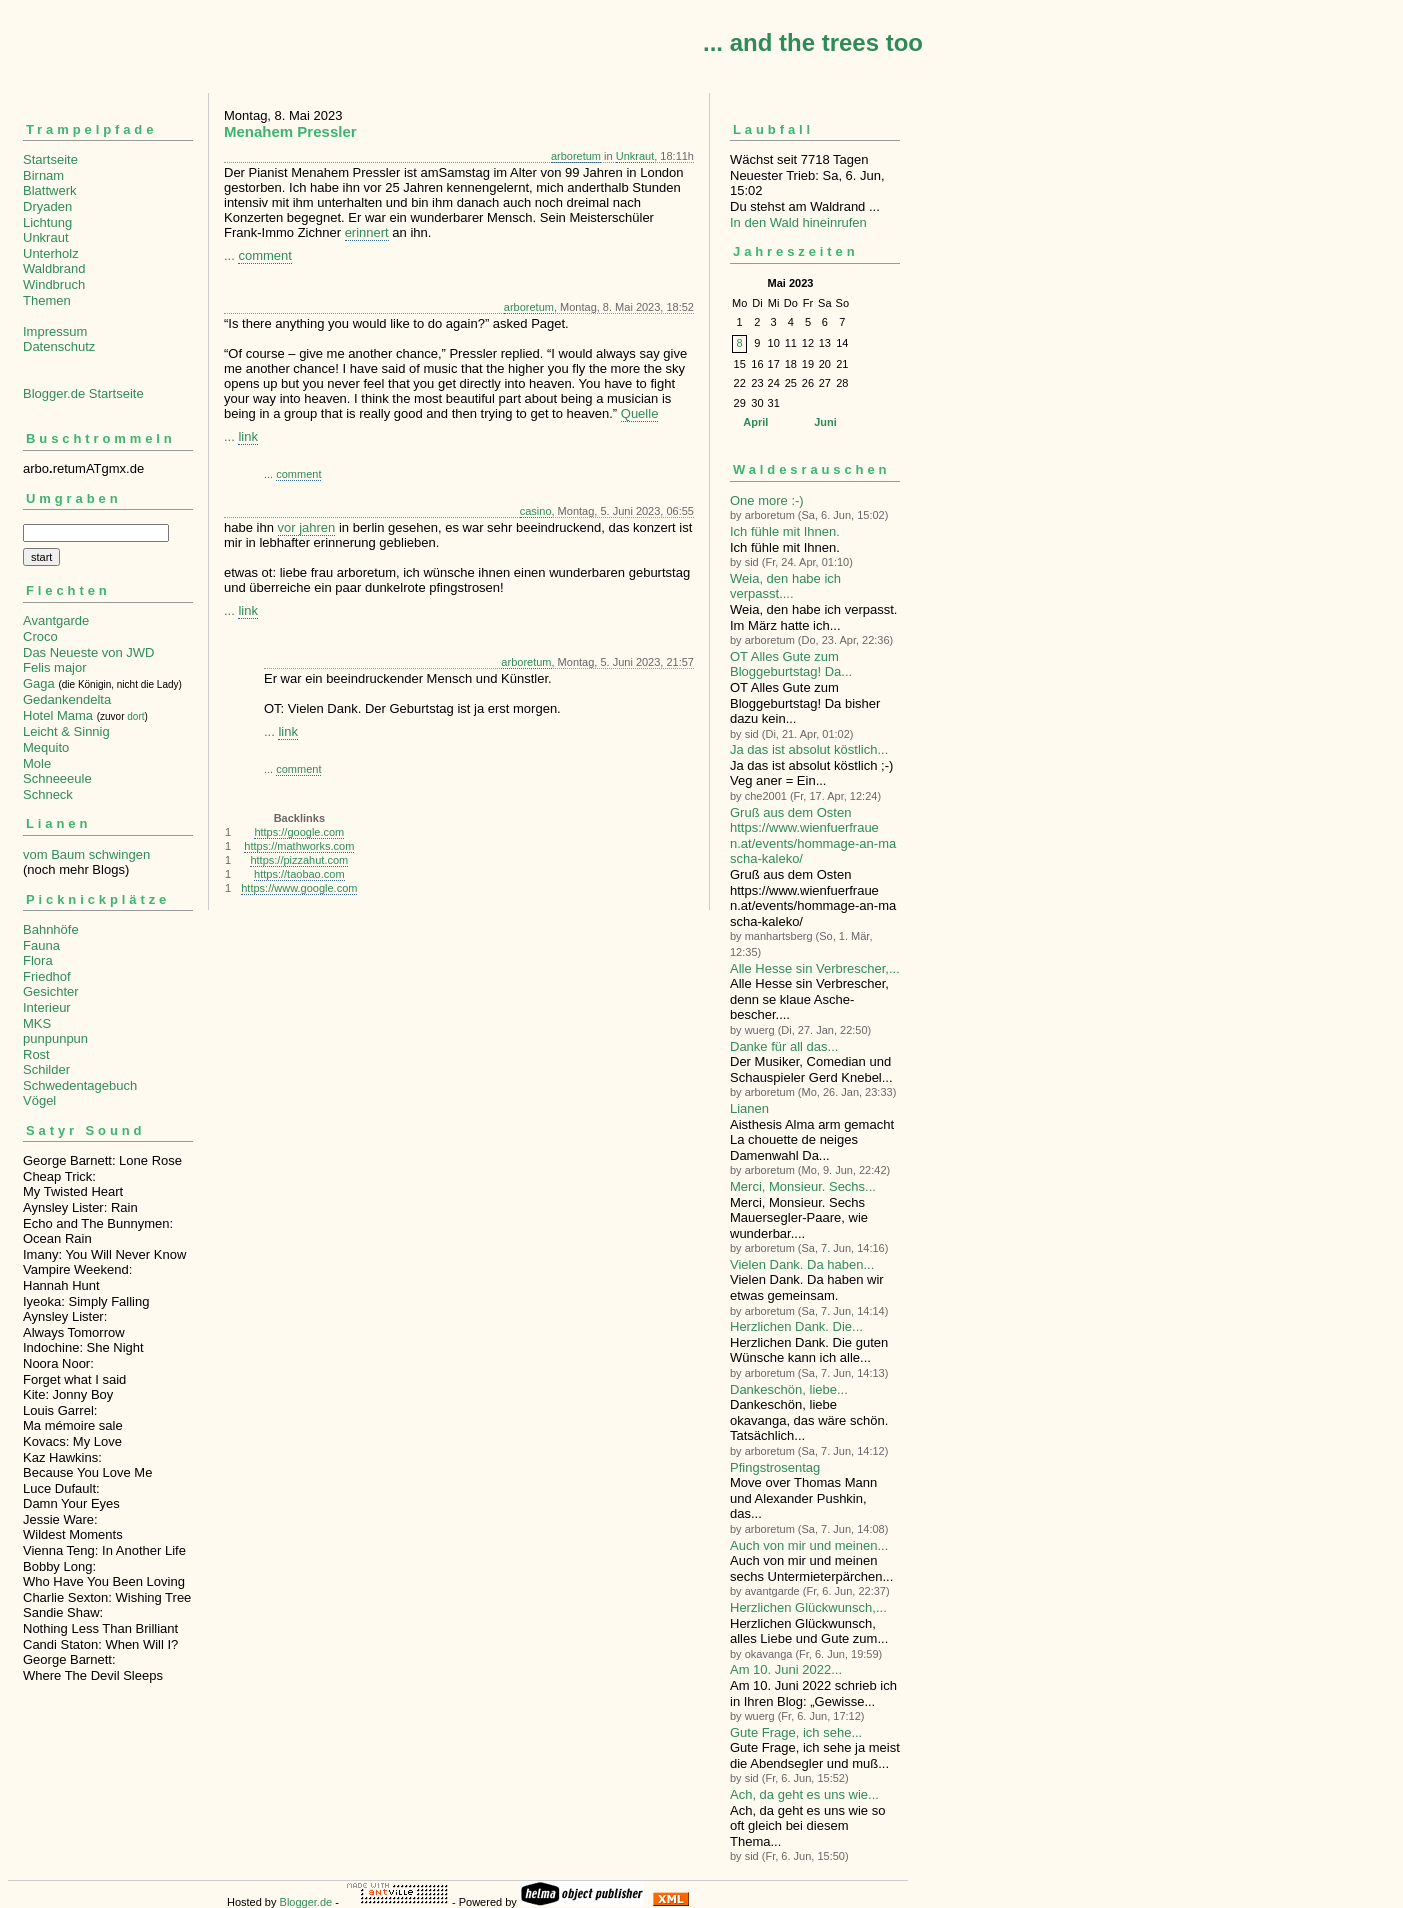 This screenshot has width=1403, height=1908. What do you see at coordinates (813, 42) in the screenshot?
I see `... and the trees too` at bounding box center [813, 42].